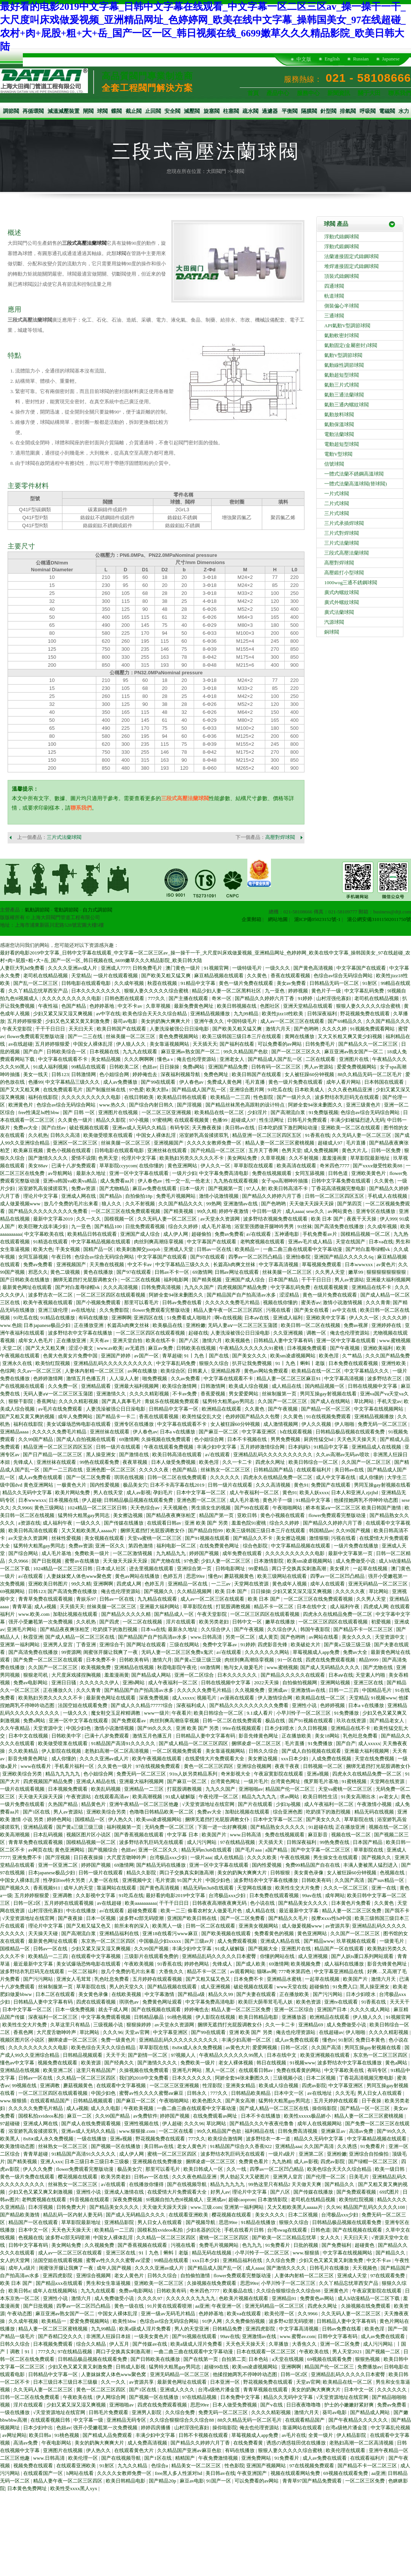  I want to click on av在线超碰, so click(20, 1044).